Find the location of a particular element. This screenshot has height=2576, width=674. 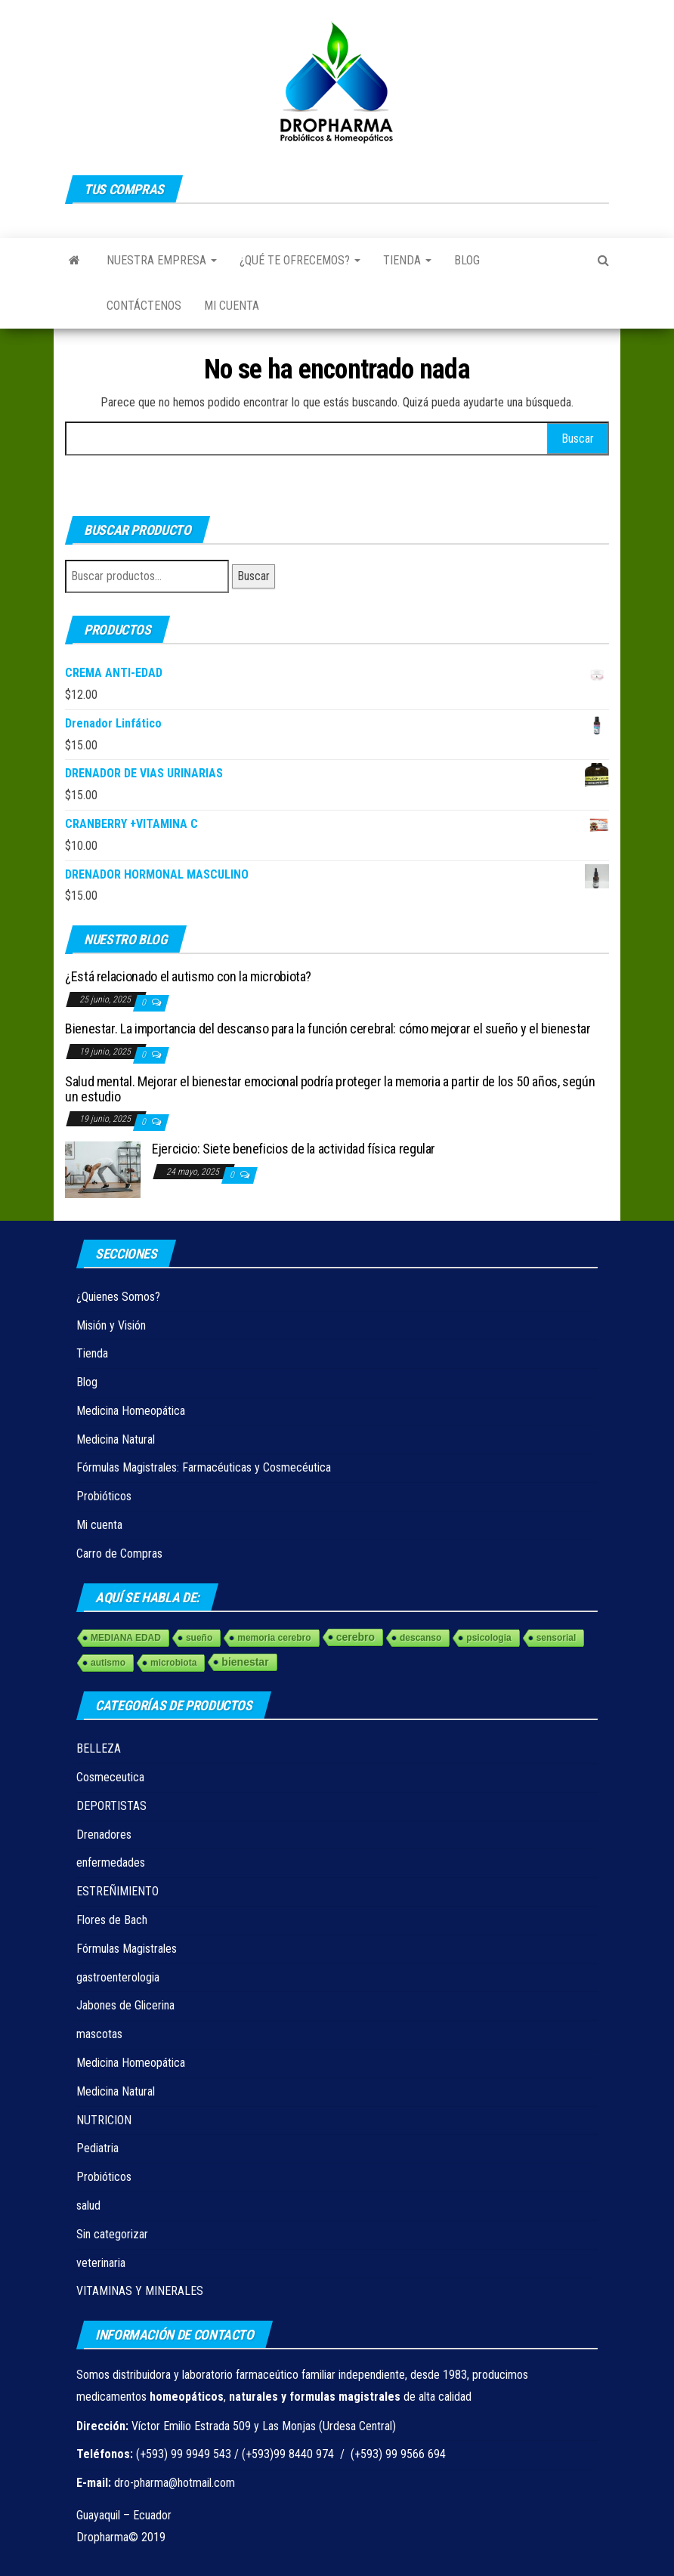

Drenadores is located at coordinates (103, 1834).